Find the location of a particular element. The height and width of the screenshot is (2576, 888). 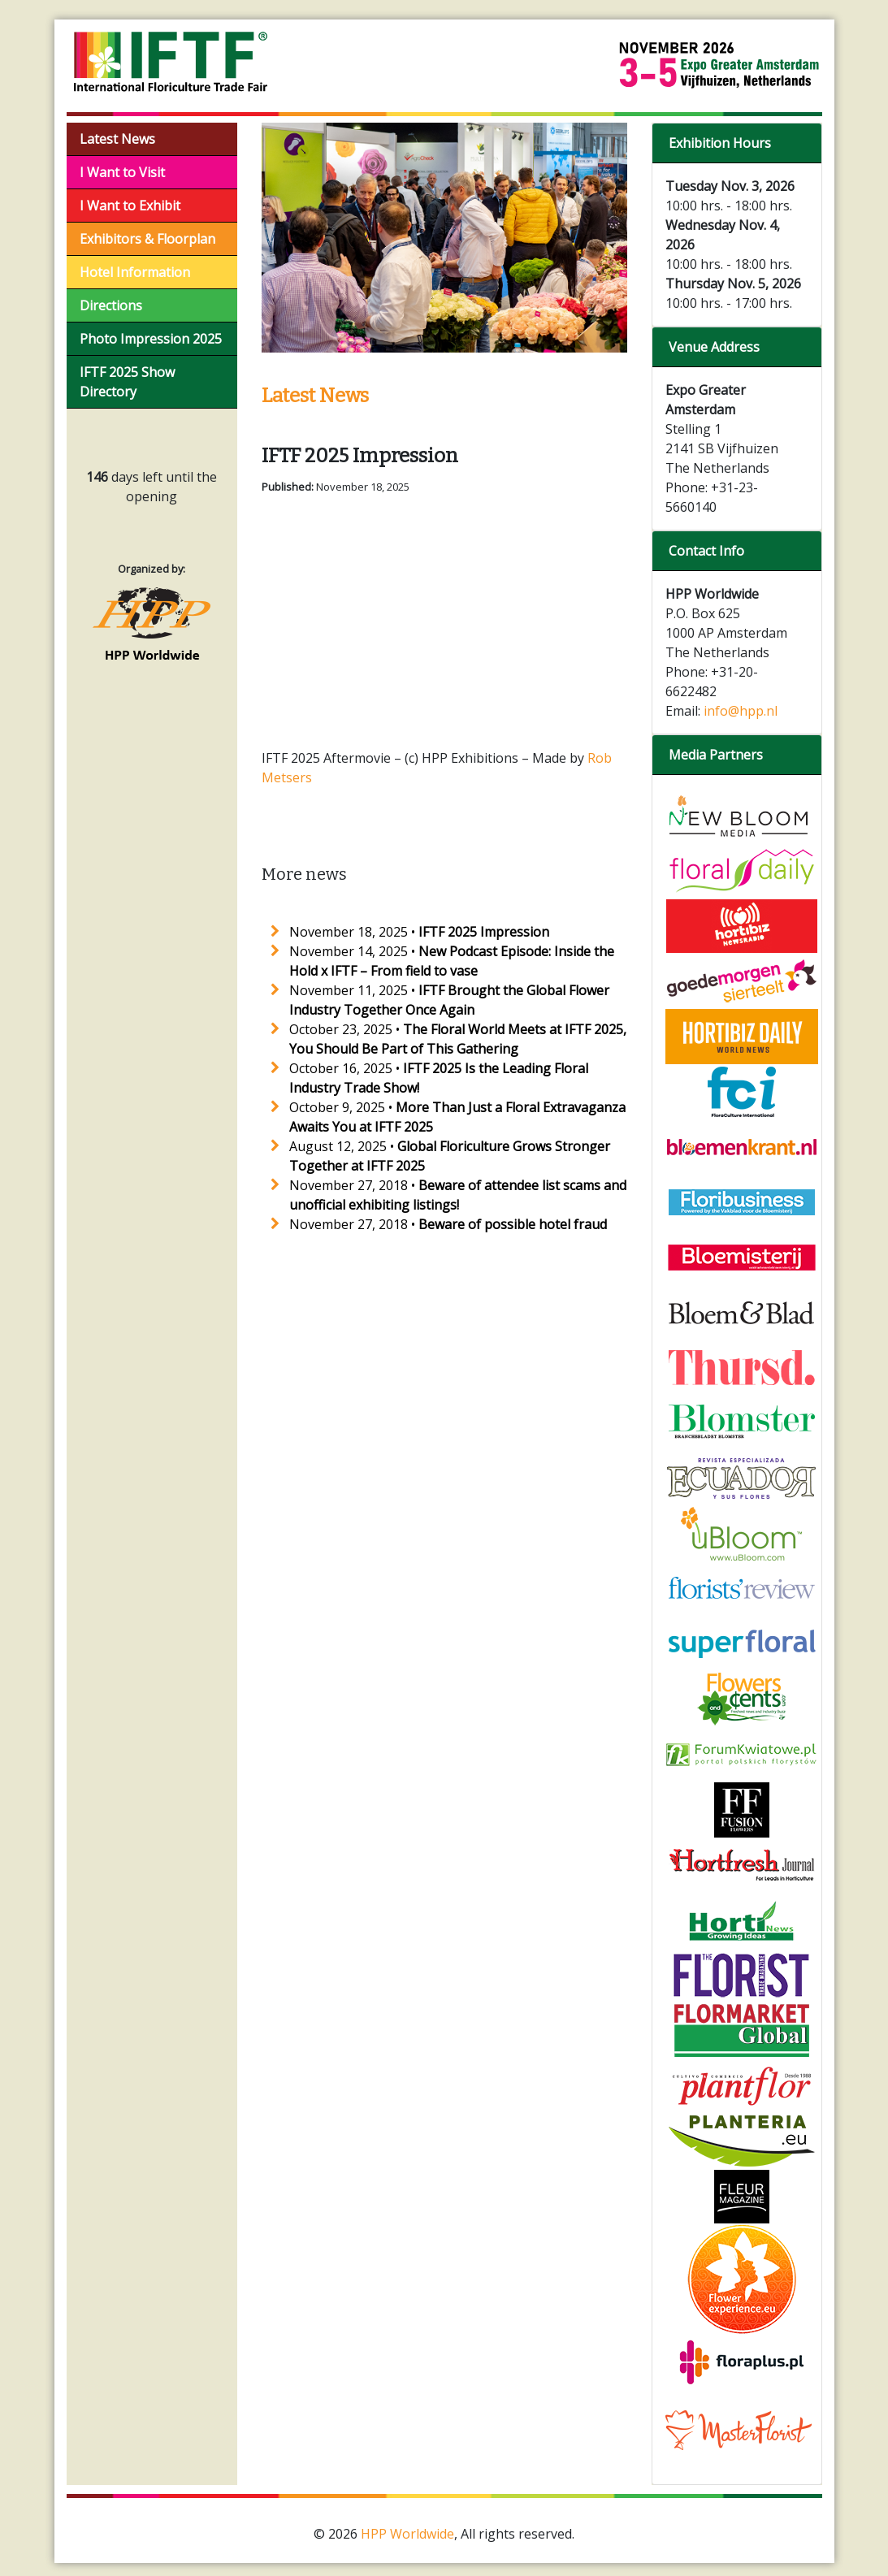

November 18, 2025 • is located at coordinates (419, 932).